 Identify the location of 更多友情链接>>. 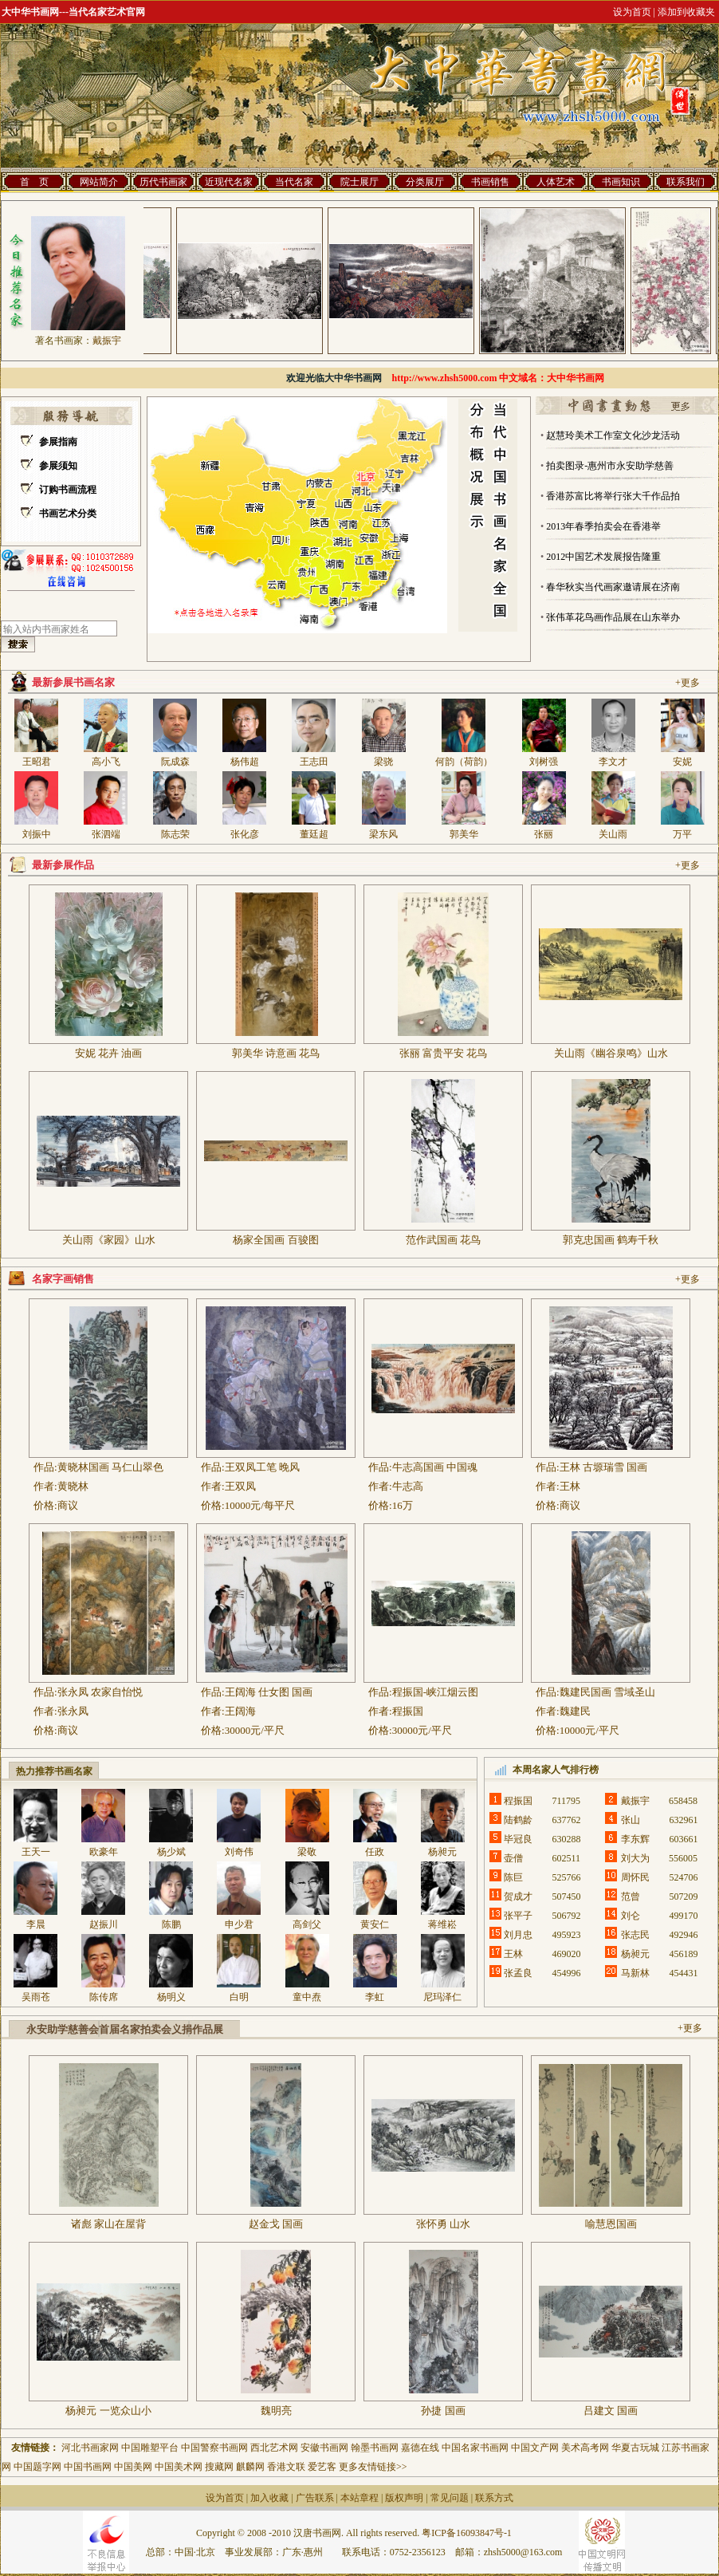
(373, 2466).